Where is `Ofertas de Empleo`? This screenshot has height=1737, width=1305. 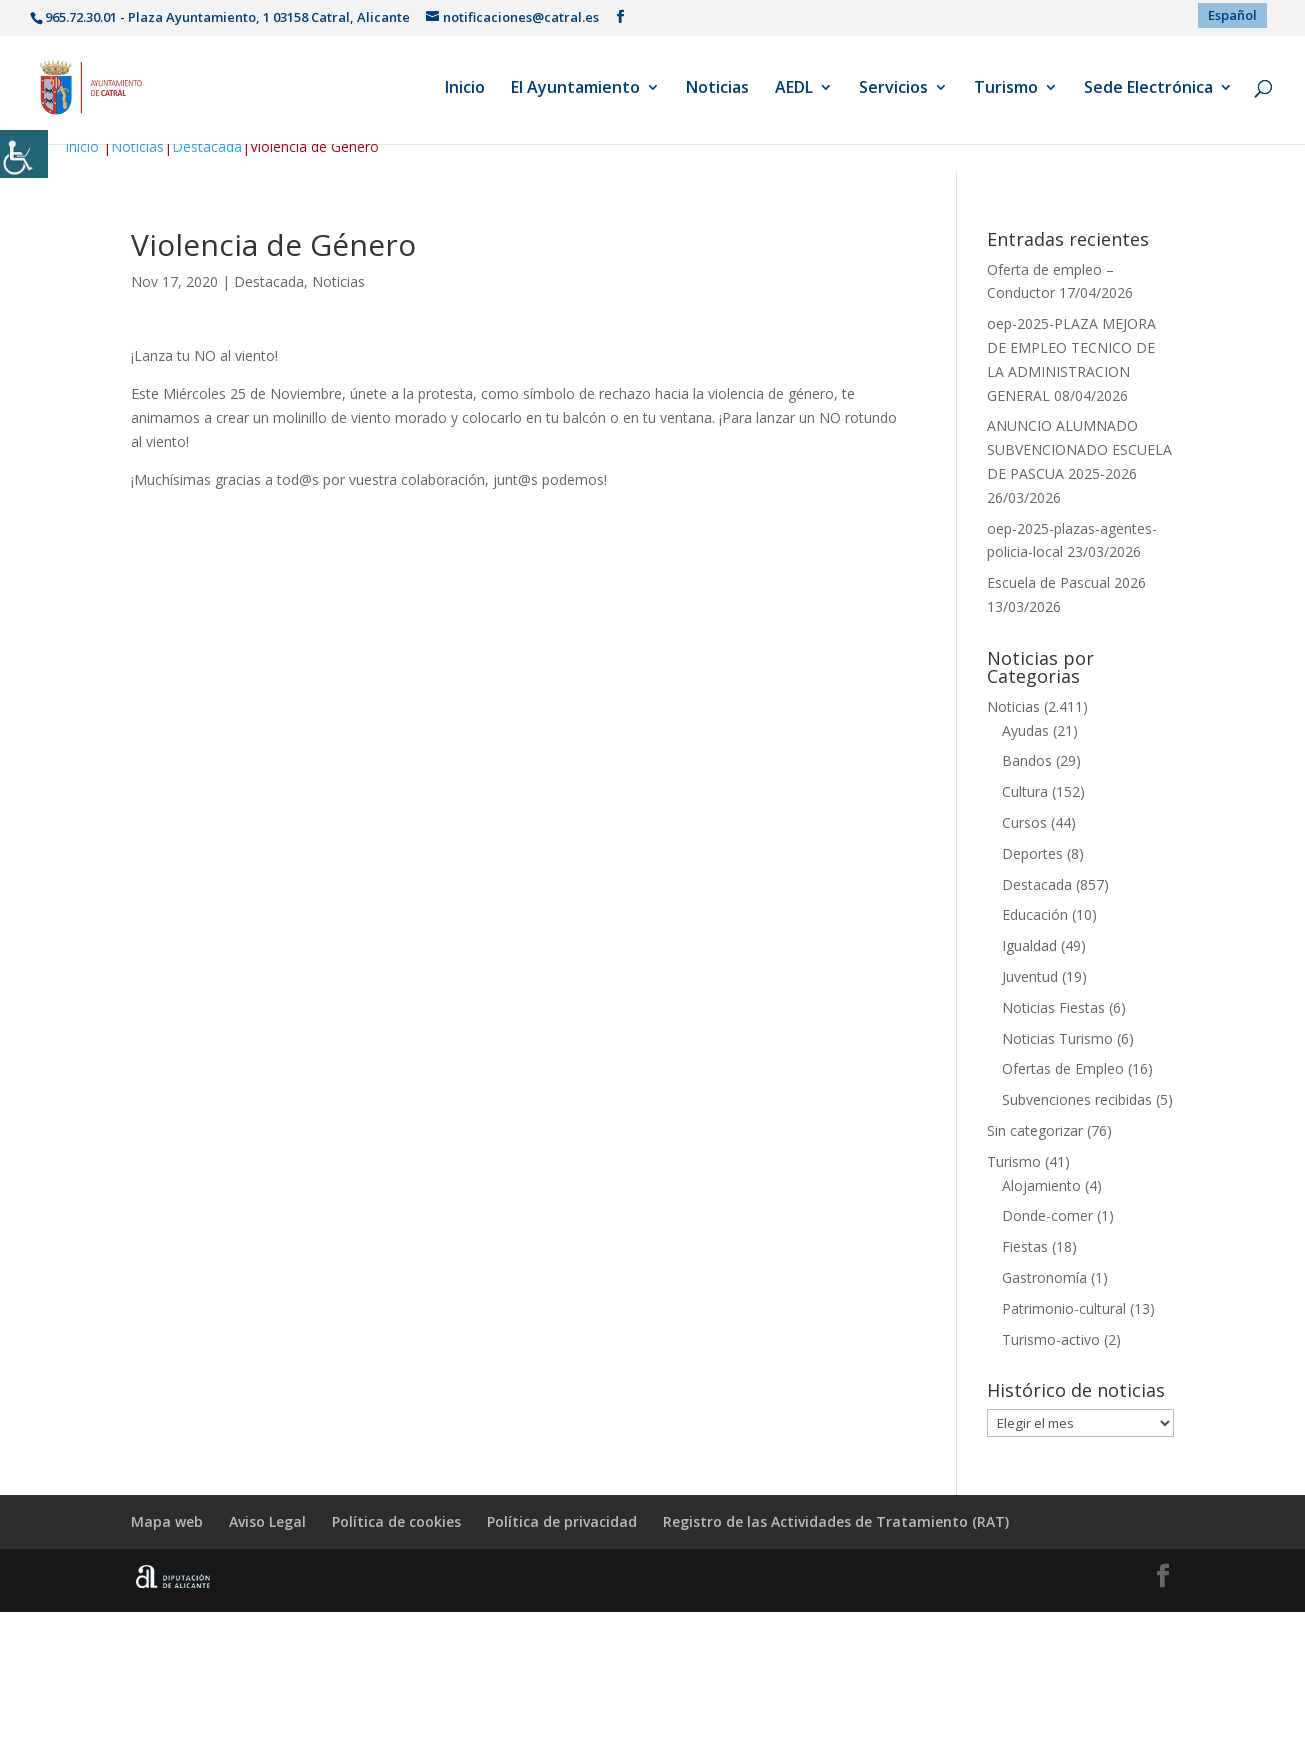 Ofertas de Empleo is located at coordinates (1063, 1068).